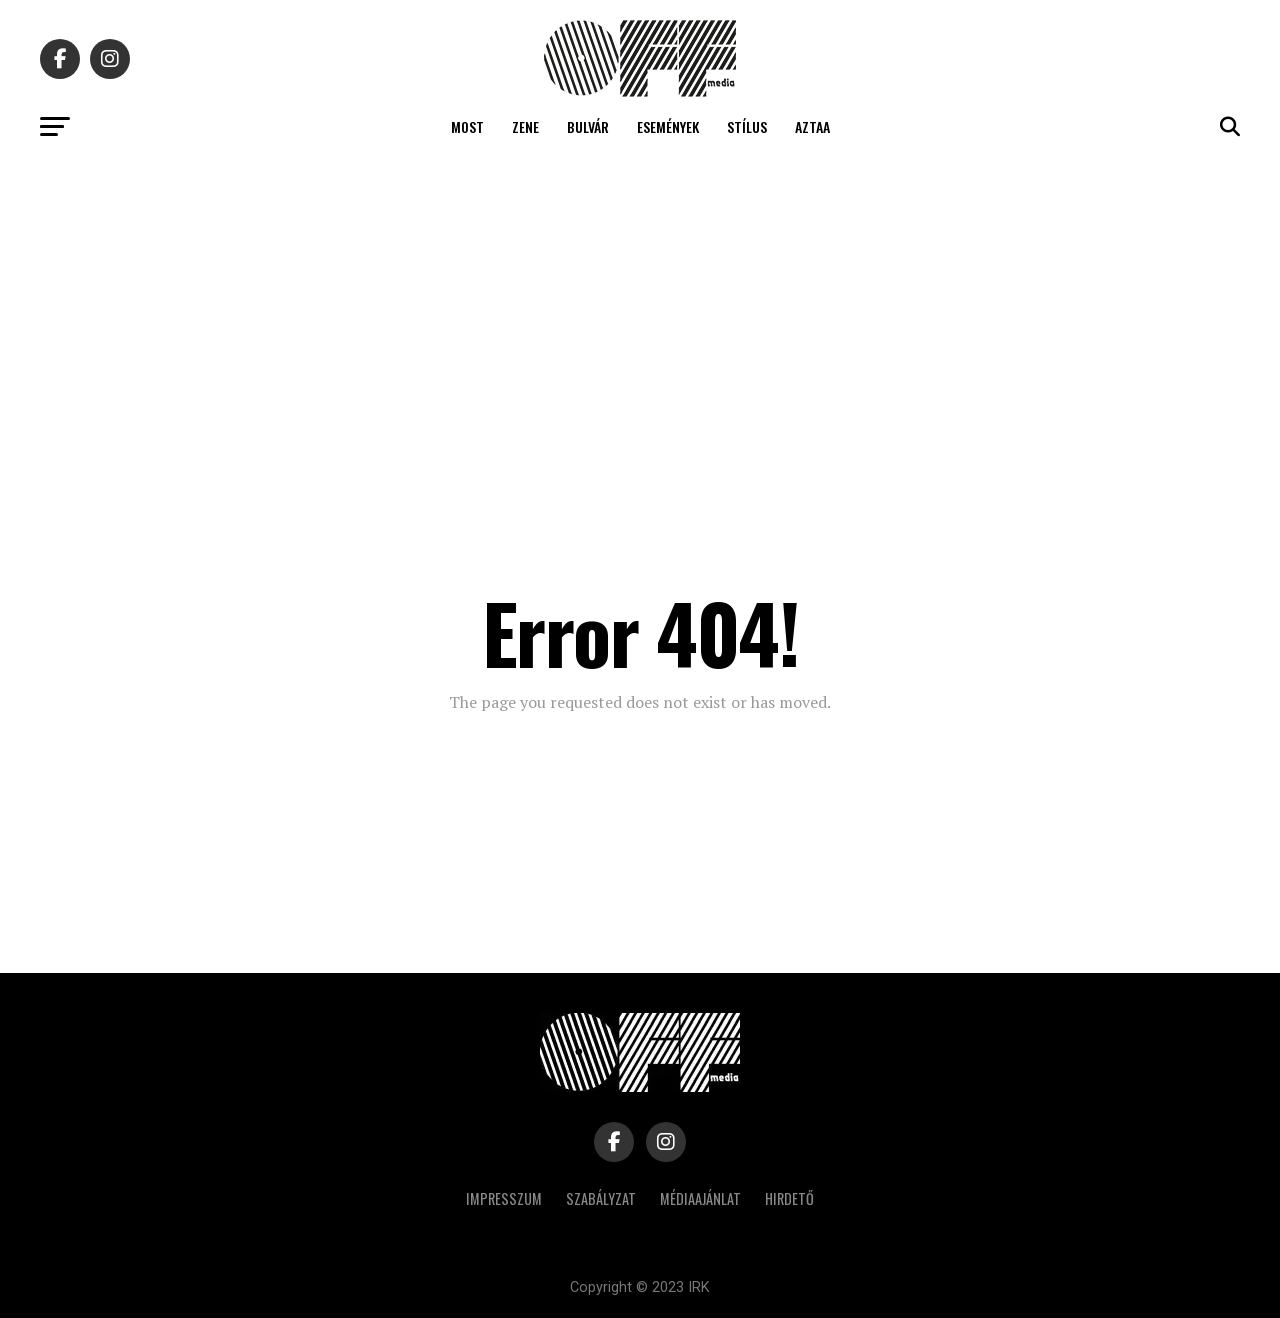  Describe the element at coordinates (601, 1198) in the screenshot. I see `Szabályzat` at that location.